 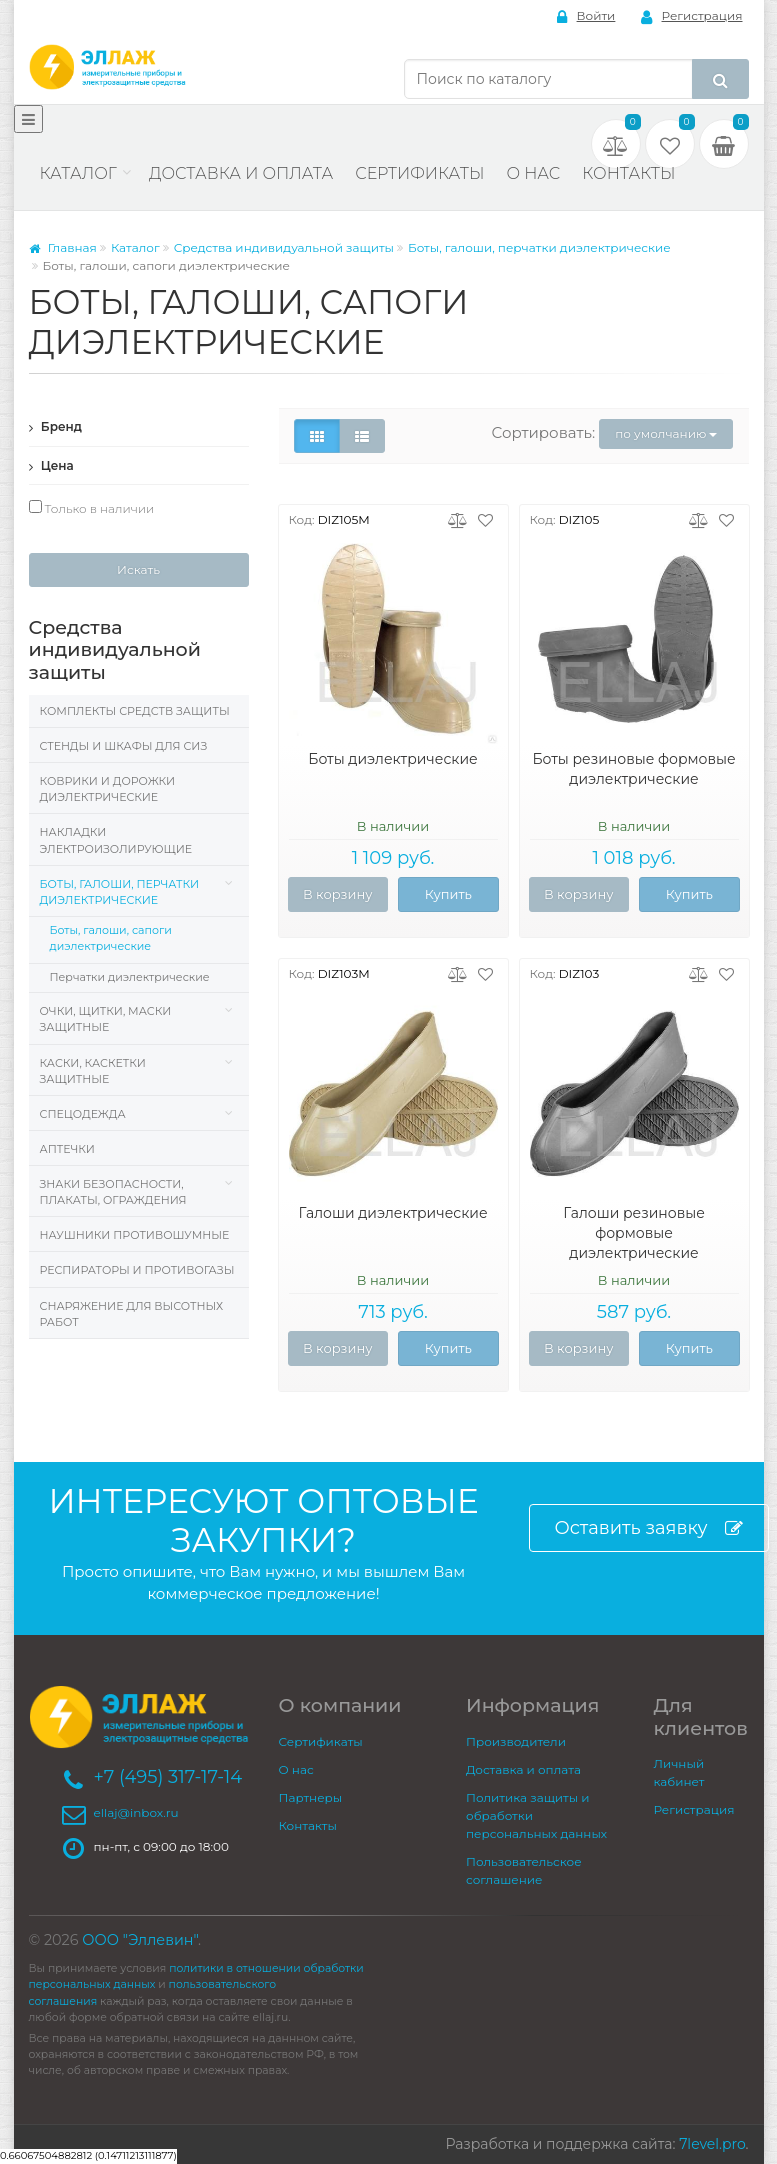 What do you see at coordinates (586, 16) in the screenshot?
I see `Войти` at bounding box center [586, 16].